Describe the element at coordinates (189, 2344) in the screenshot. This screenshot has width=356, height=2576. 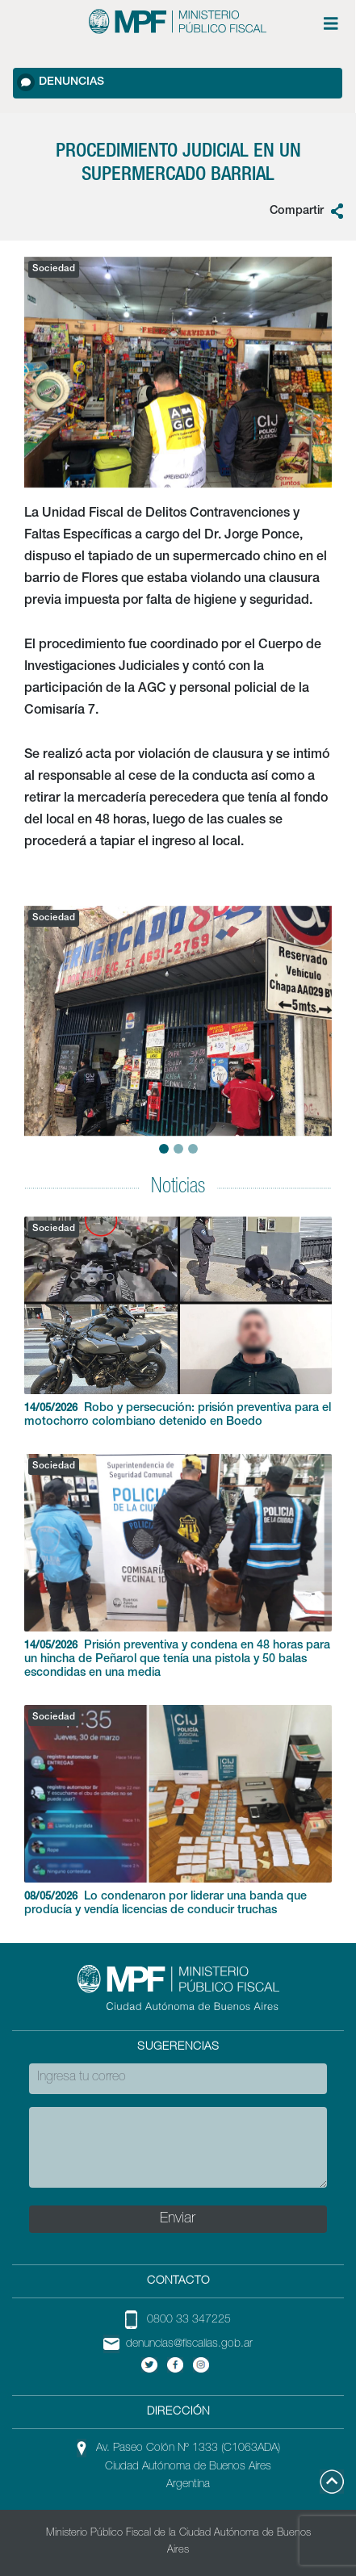
I see `denuncias@fiscalias.gob.ar` at that location.